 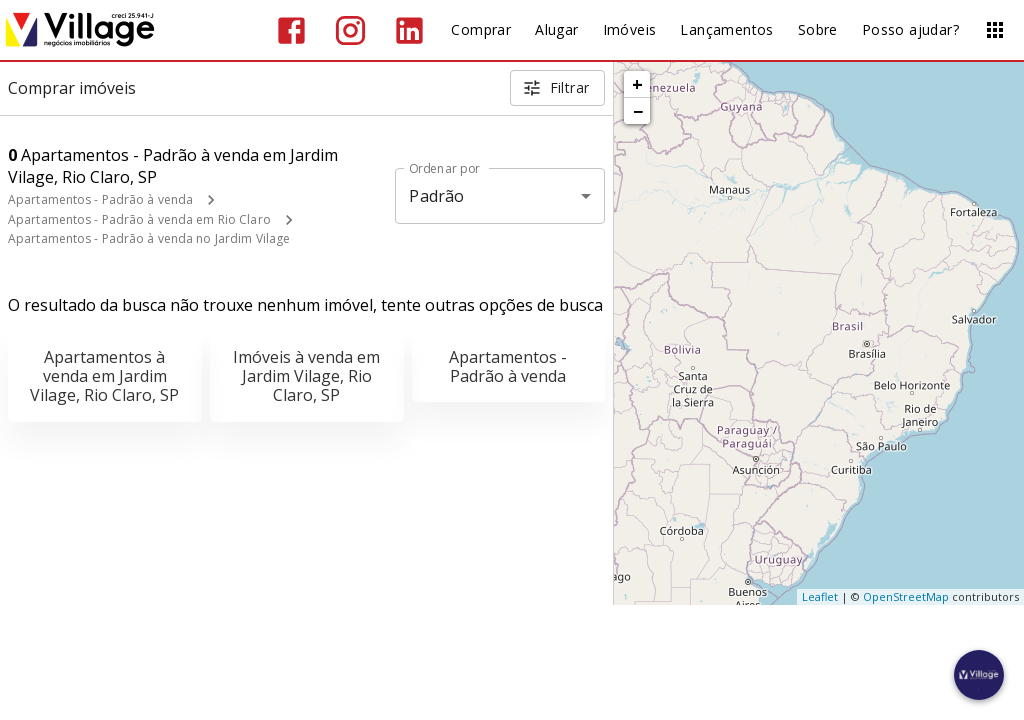 What do you see at coordinates (149, 238) in the screenshot?
I see `Apartamentos - Padrão à venda no Jardim Vilage` at bounding box center [149, 238].